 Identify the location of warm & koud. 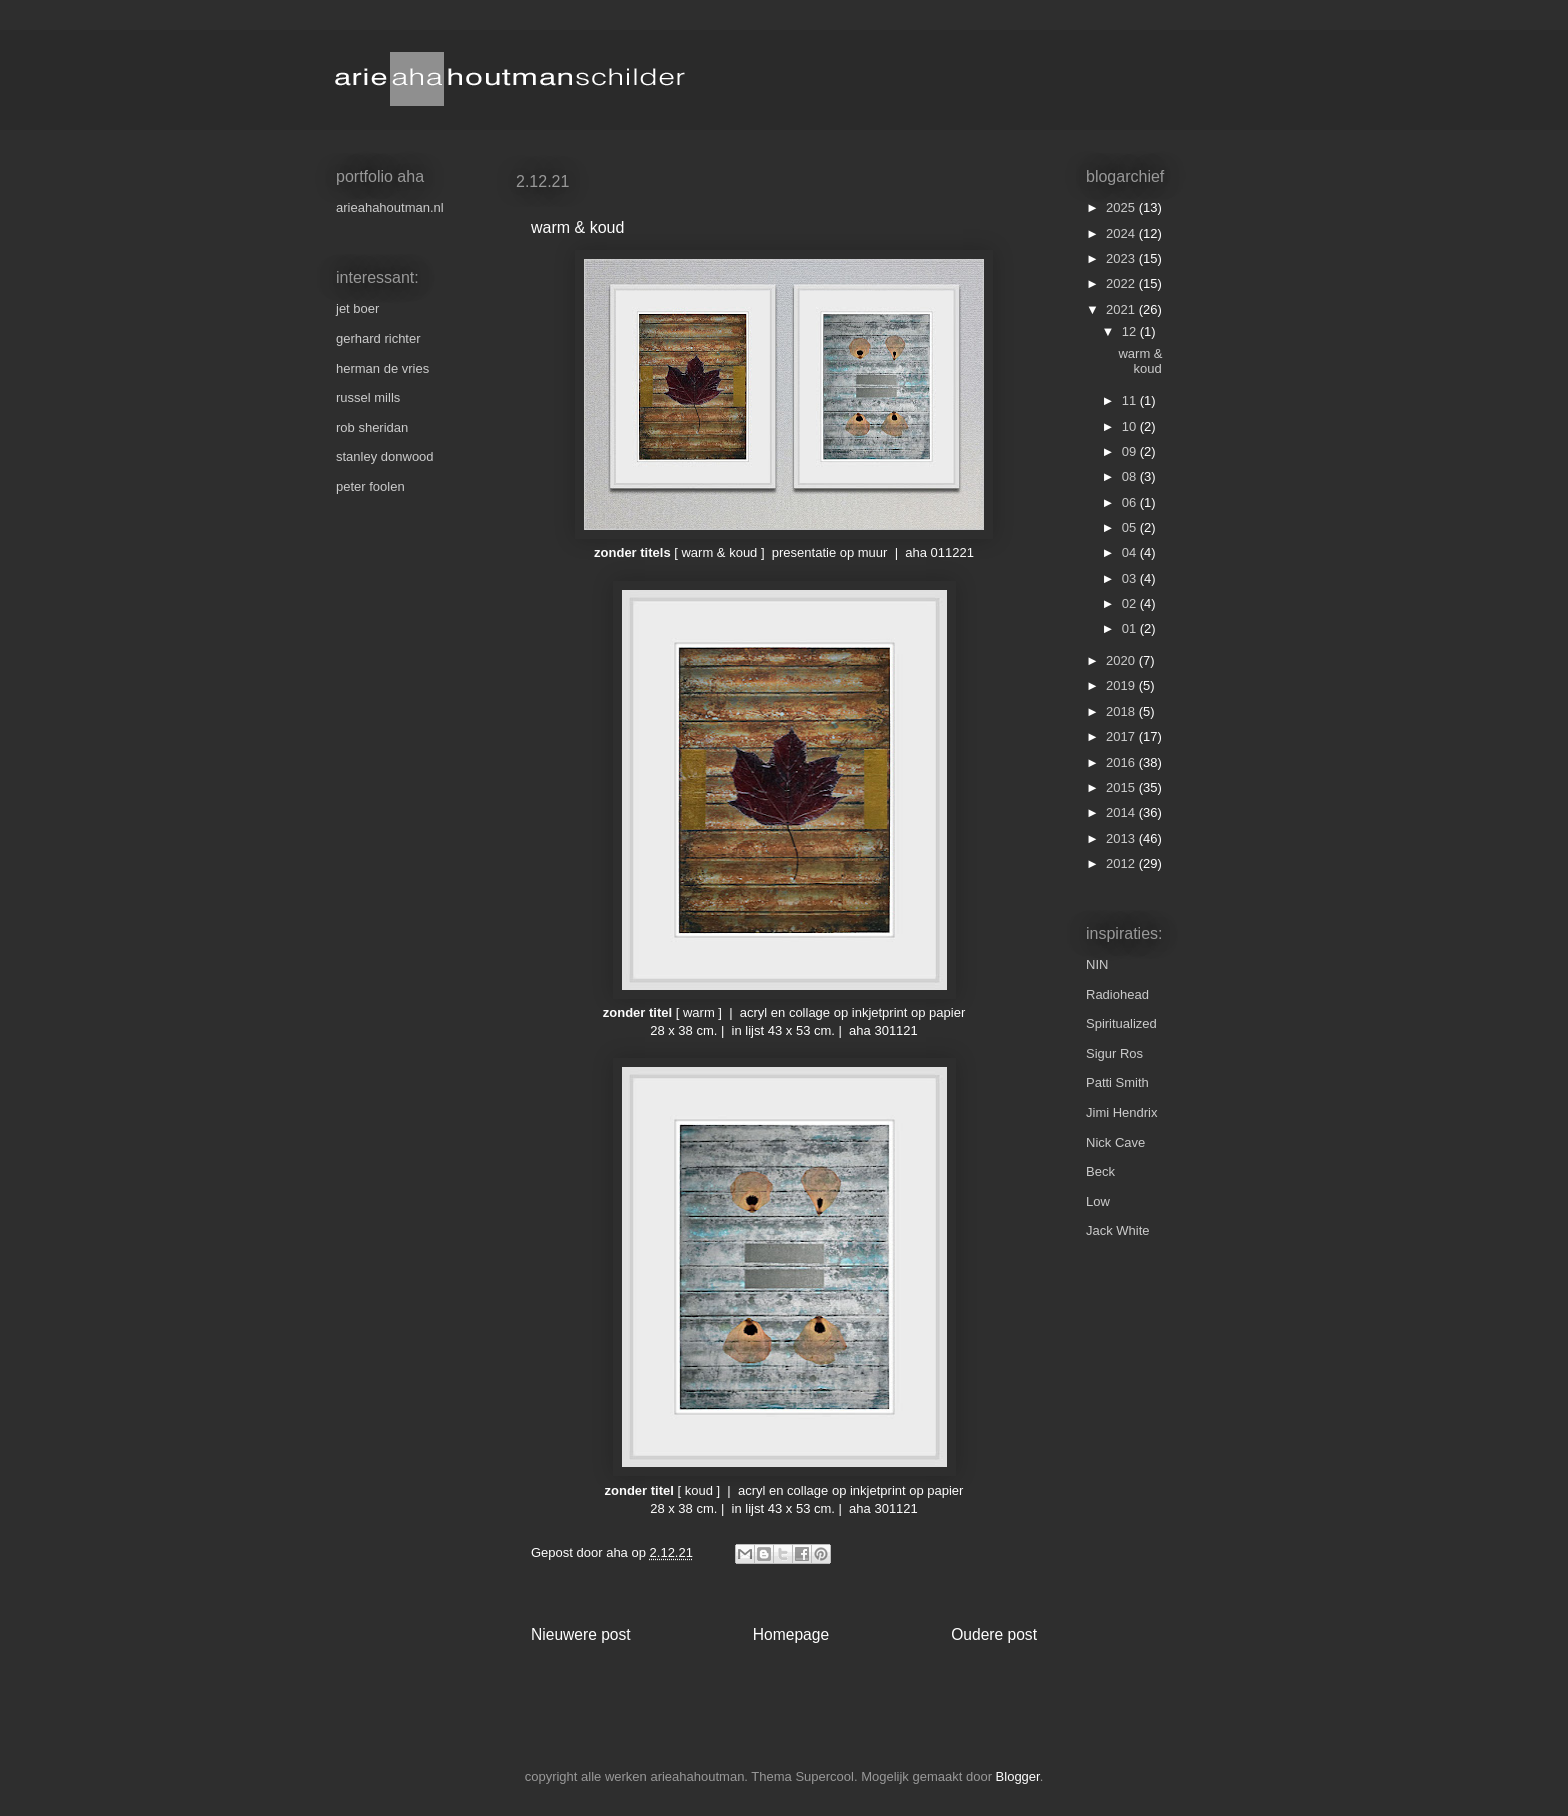
(1140, 361).